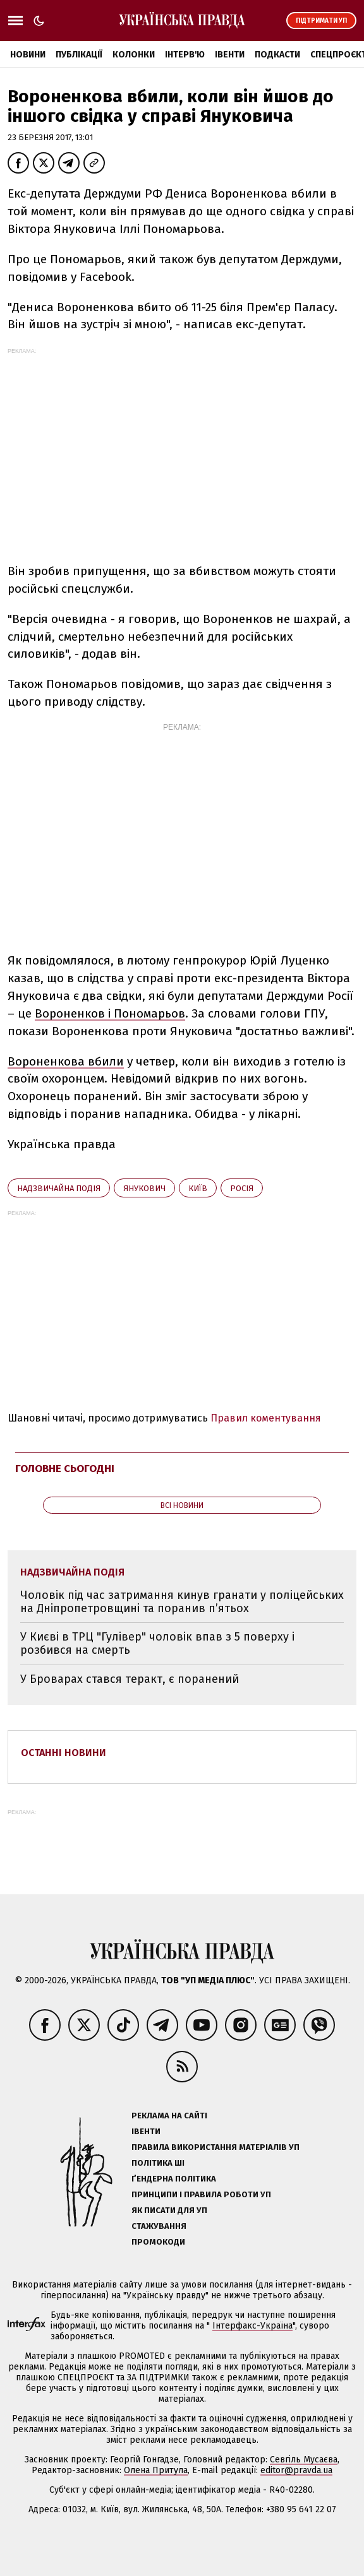 The image size is (364, 2576). I want to click on Вороненков і Пономарьов, so click(110, 1013).